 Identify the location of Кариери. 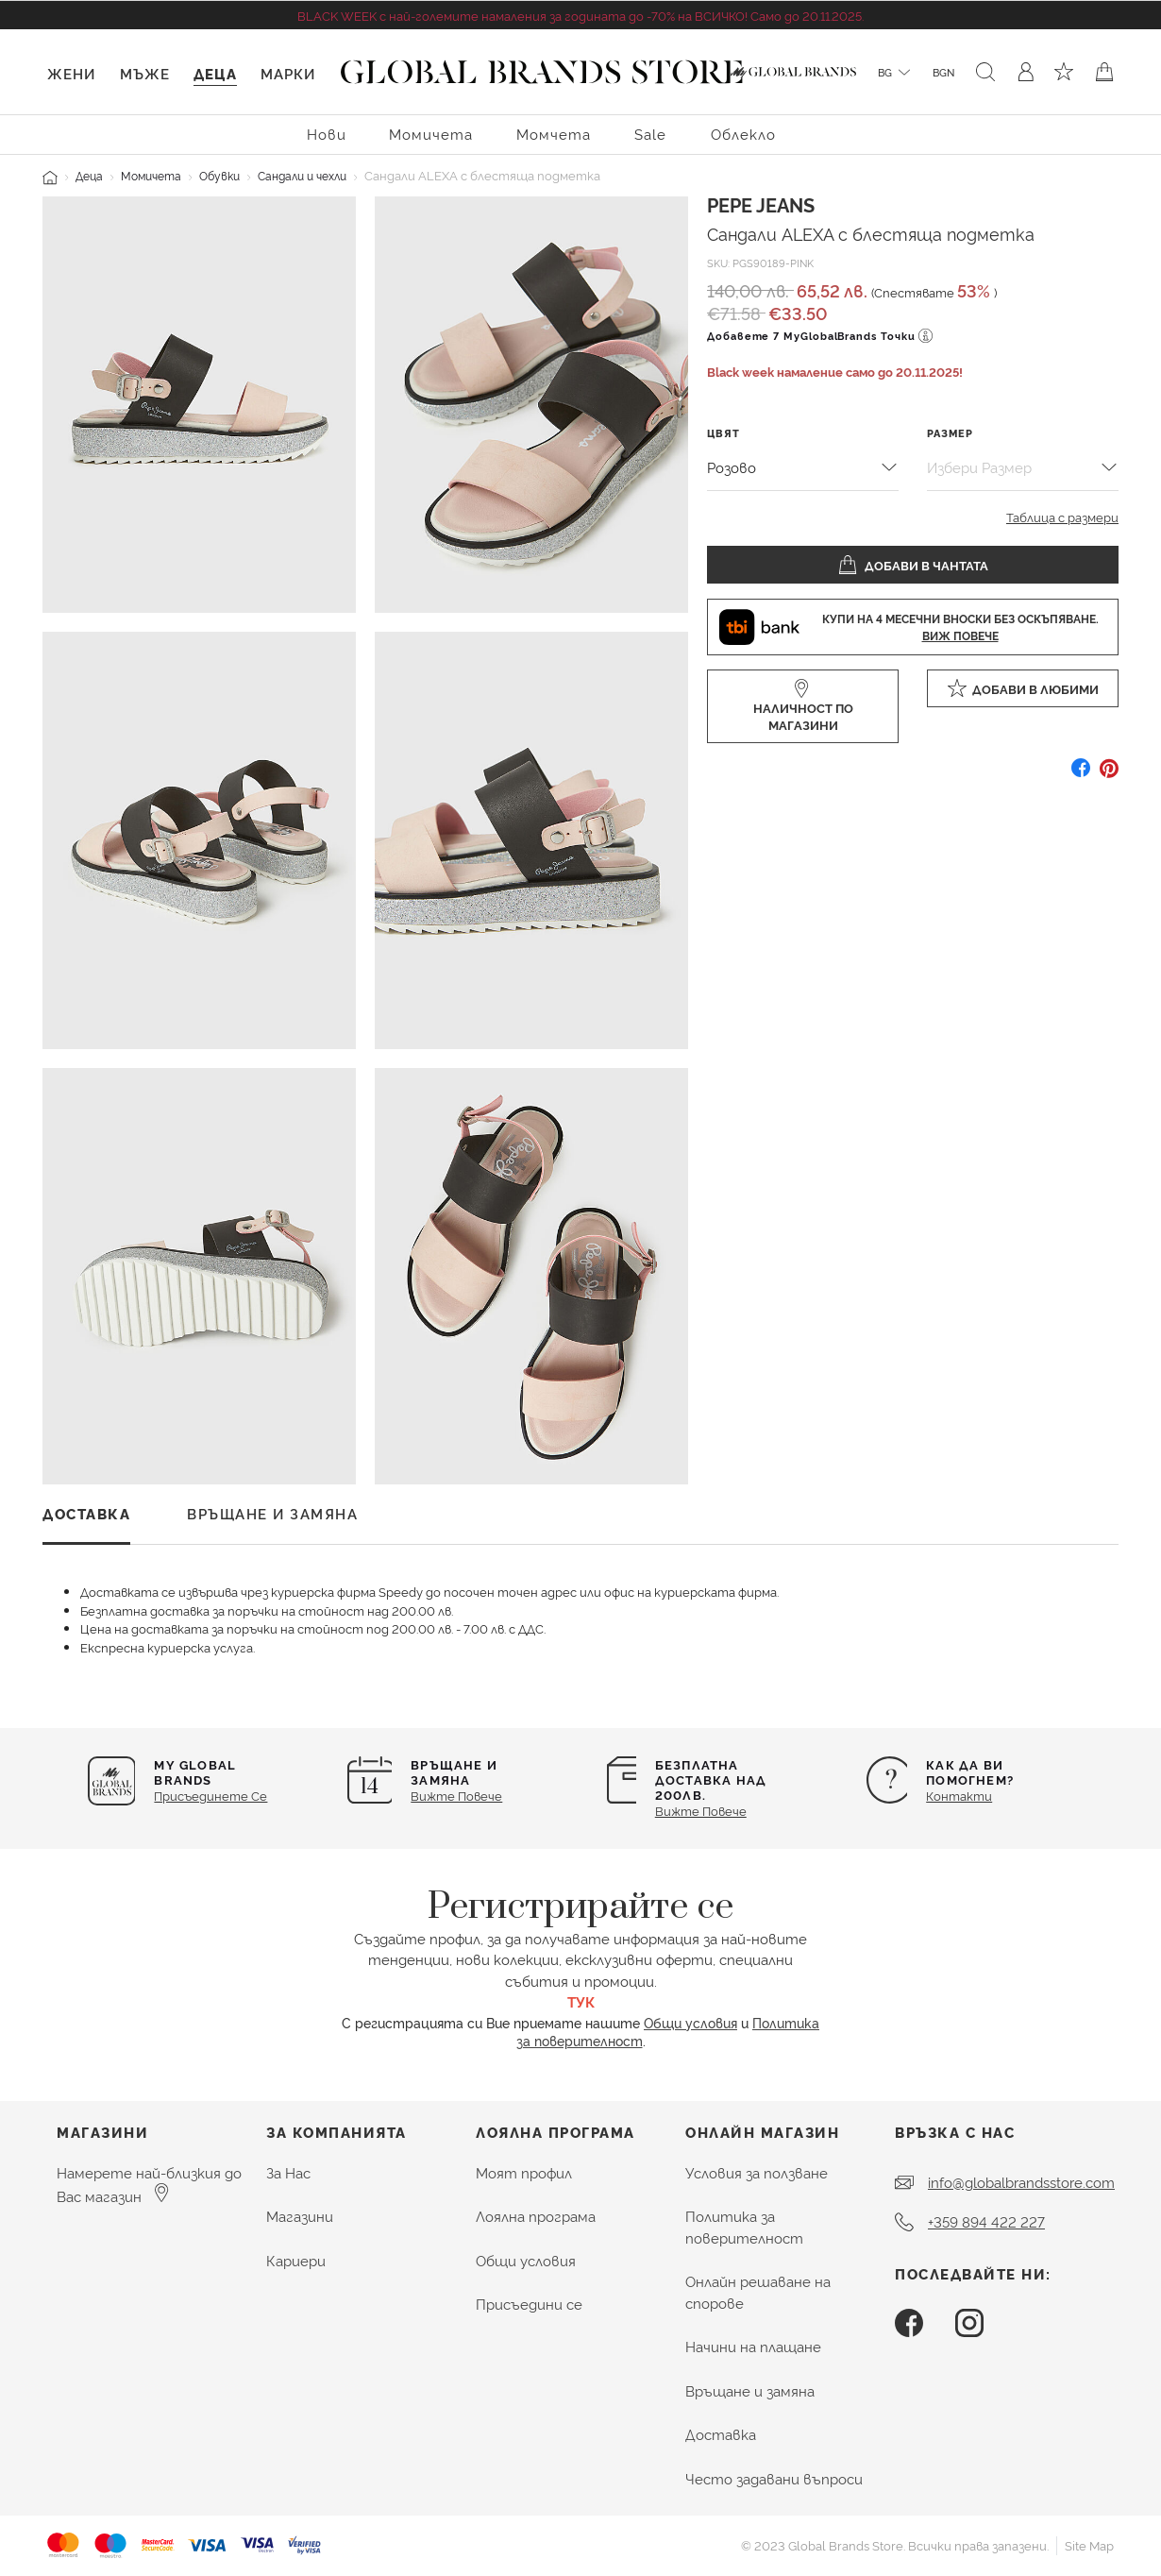
(296, 2260).